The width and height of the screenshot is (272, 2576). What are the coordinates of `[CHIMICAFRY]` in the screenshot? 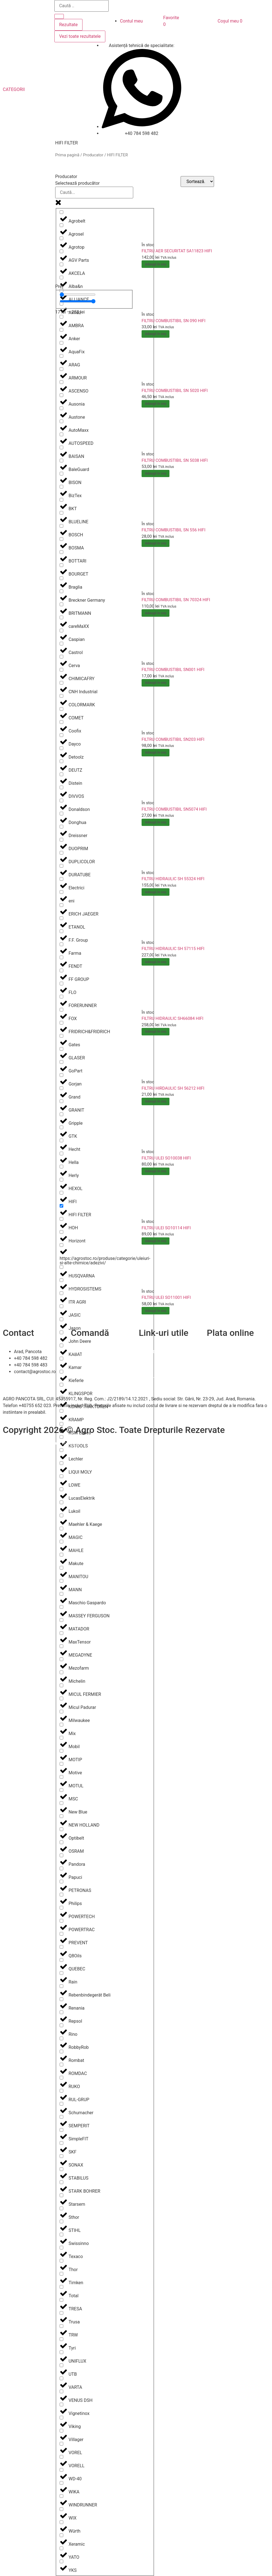 It's located at (61, 670).